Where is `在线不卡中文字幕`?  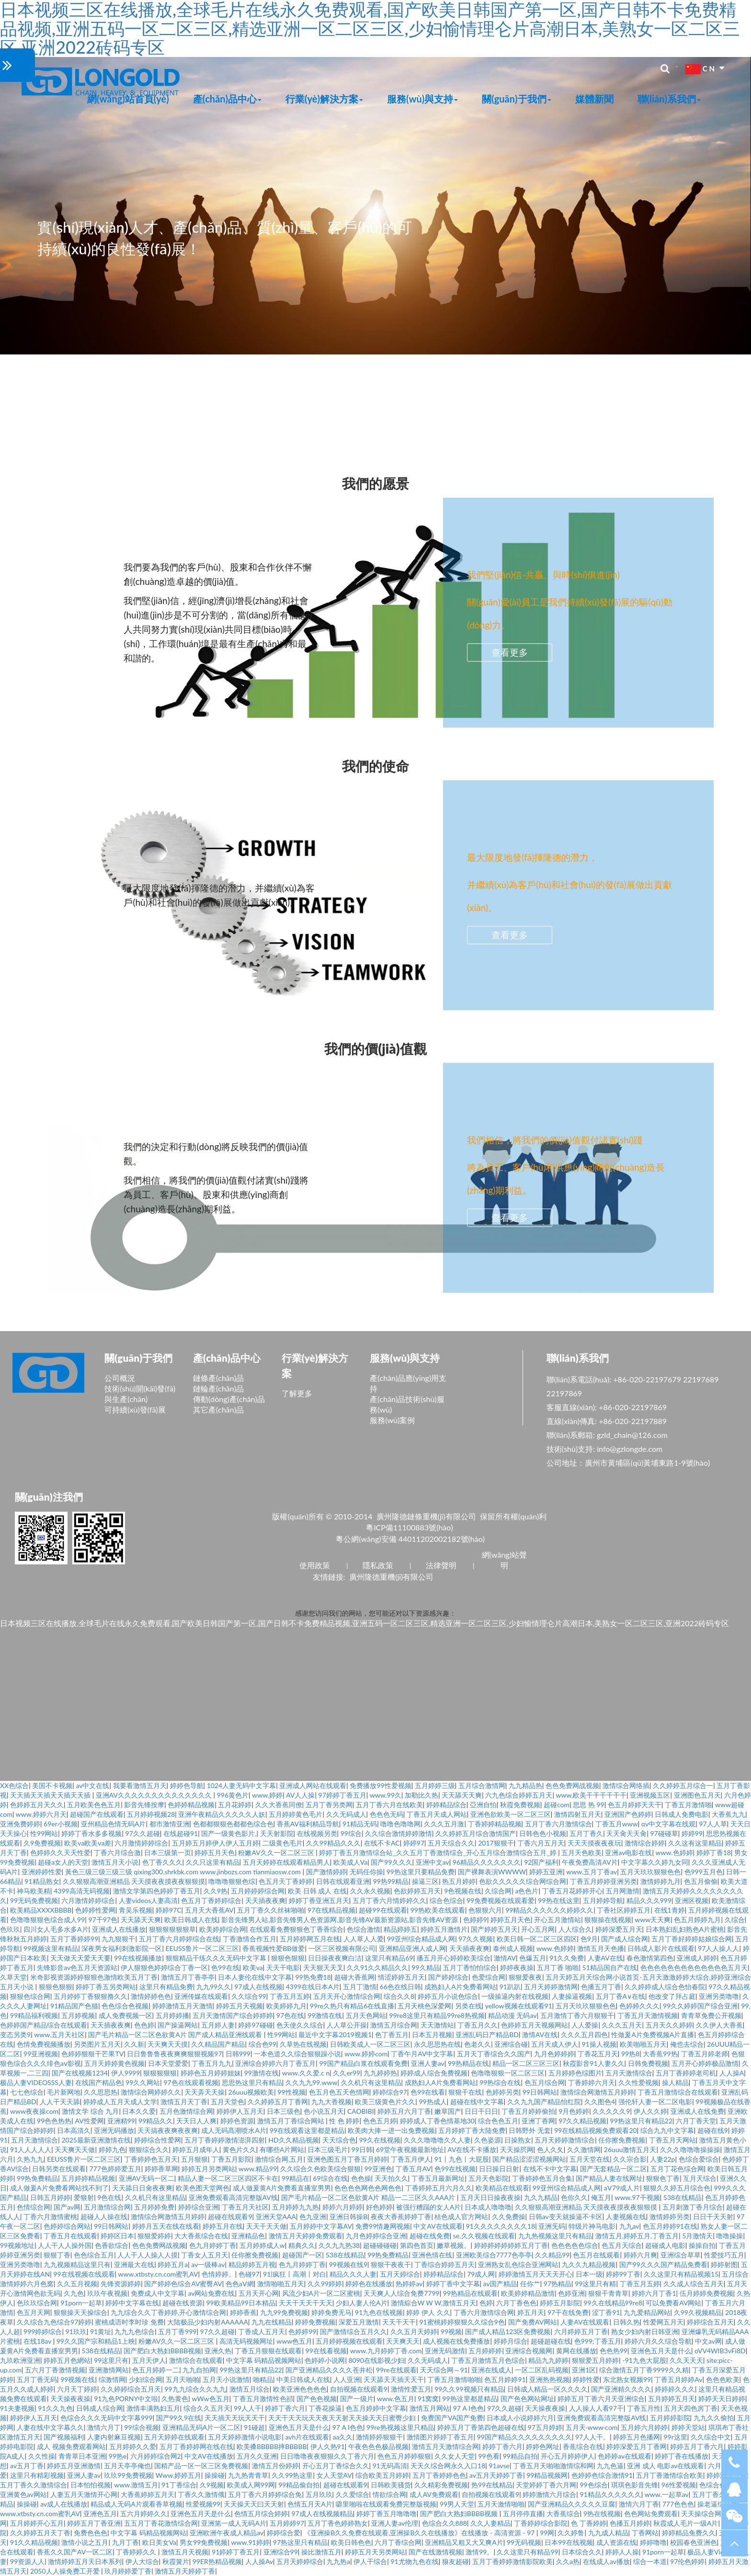
在线不卡中文字幕 is located at coordinates (550, 2169).